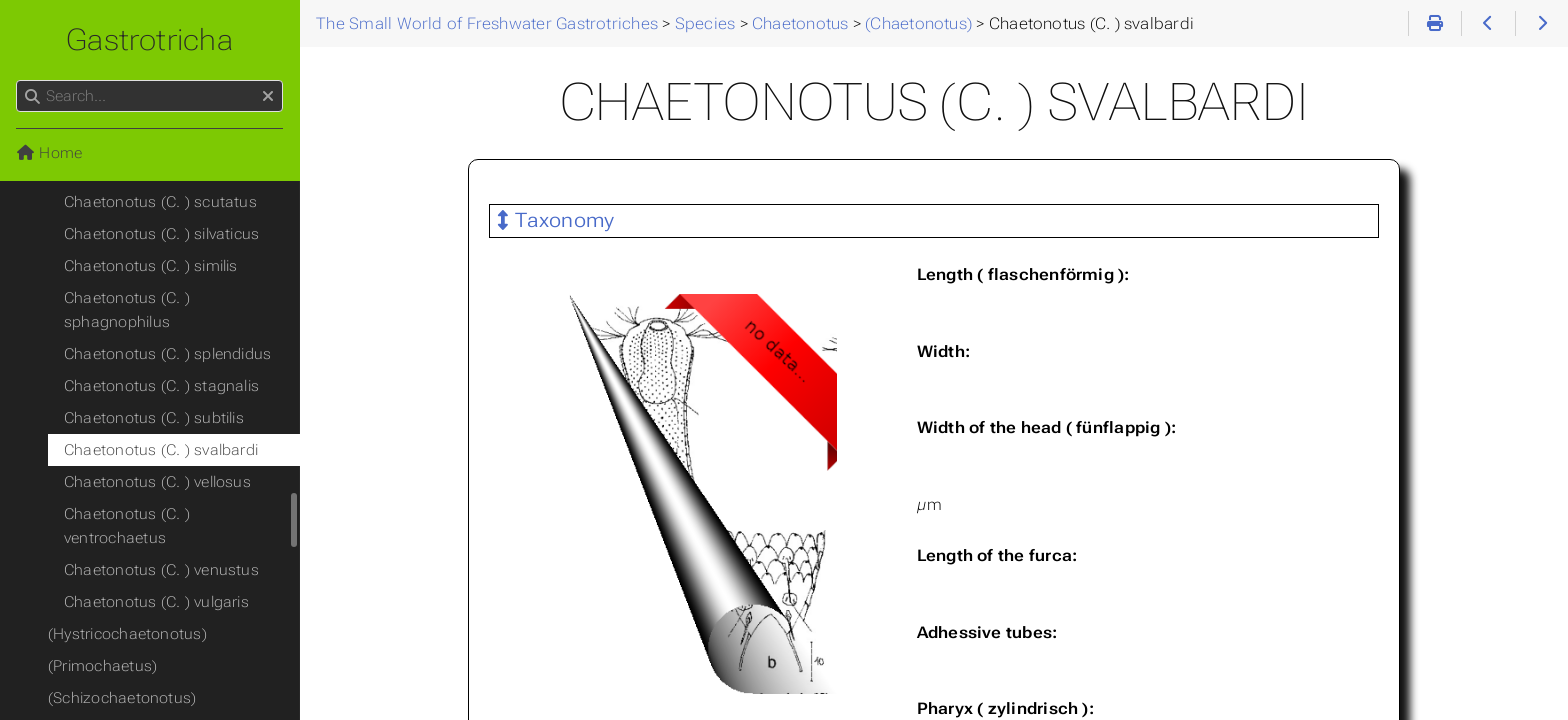 The width and height of the screenshot is (1568, 720). Describe the element at coordinates (127, 526) in the screenshot. I see `Chaetonotus (C. ) ventrochaetus` at that location.